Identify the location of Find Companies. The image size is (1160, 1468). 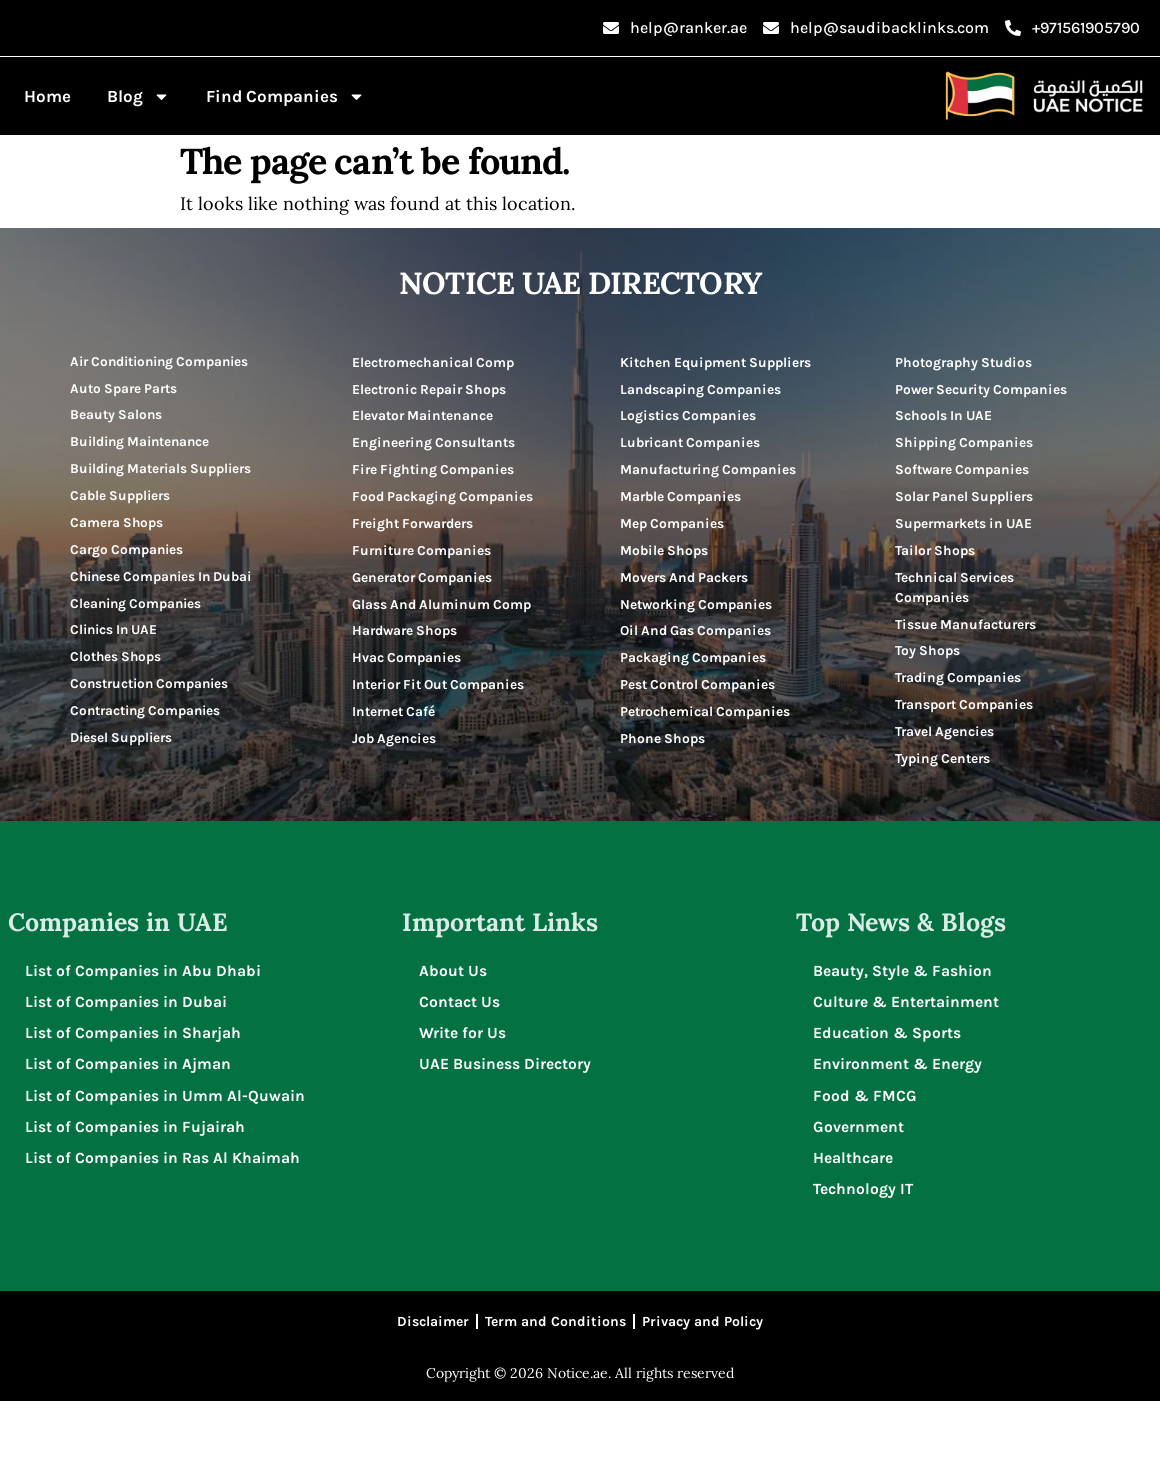
(285, 96).